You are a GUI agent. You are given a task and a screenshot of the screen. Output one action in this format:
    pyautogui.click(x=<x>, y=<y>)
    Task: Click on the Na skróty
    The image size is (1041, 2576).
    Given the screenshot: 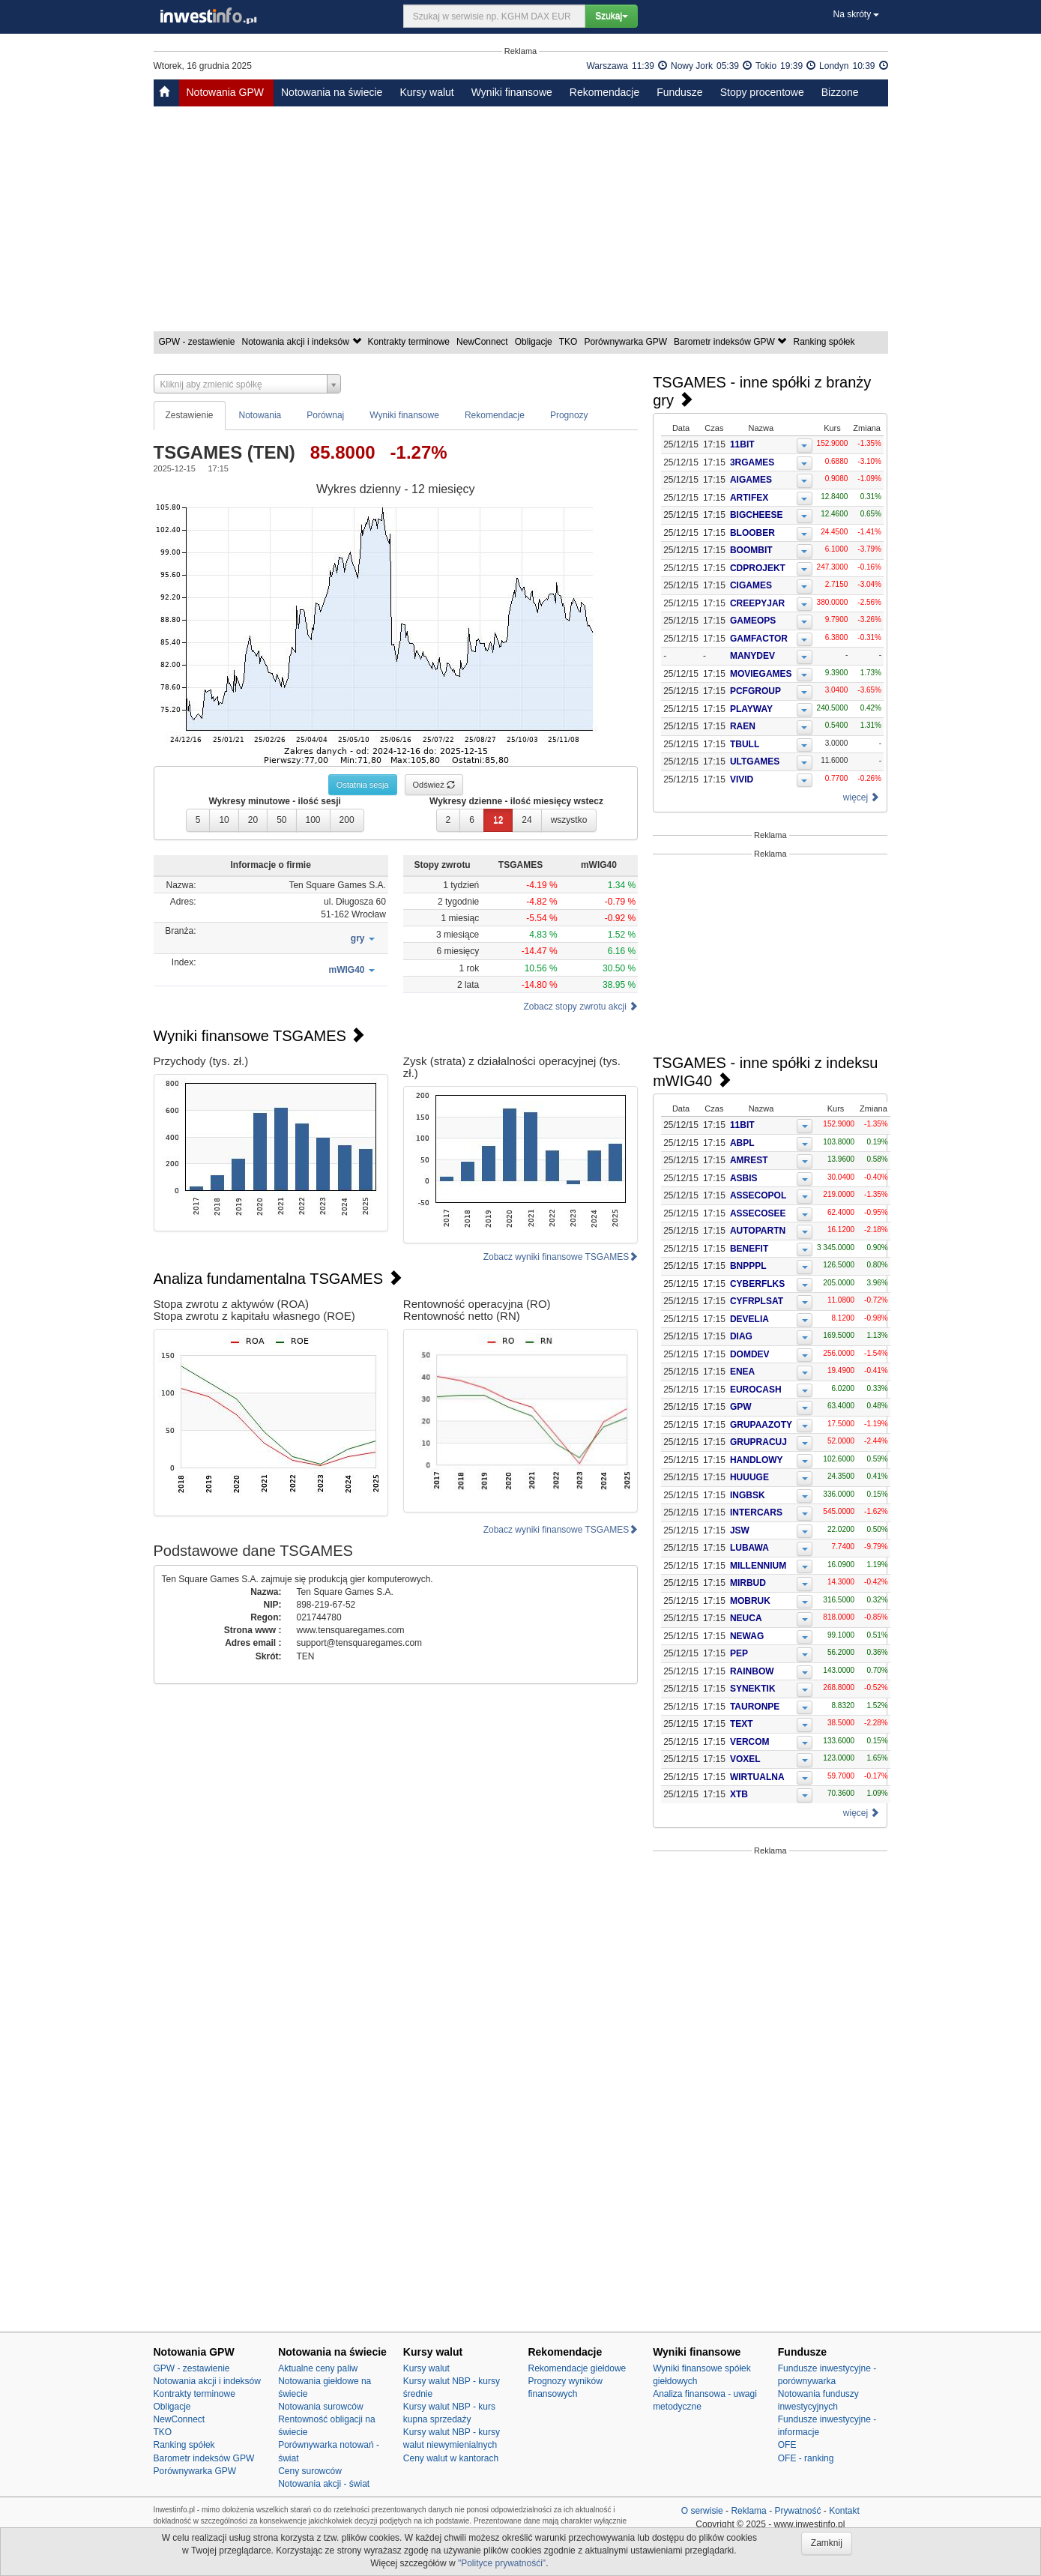 What is the action you would take?
    pyautogui.click(x=856, y=14)
    